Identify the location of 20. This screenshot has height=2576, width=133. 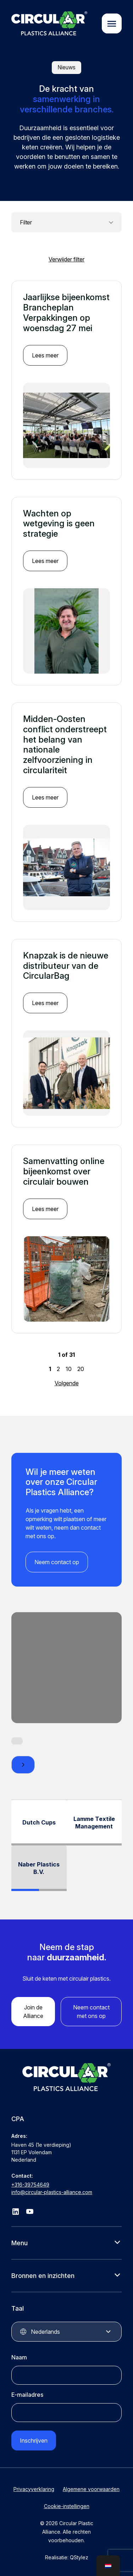
(80, 1368).